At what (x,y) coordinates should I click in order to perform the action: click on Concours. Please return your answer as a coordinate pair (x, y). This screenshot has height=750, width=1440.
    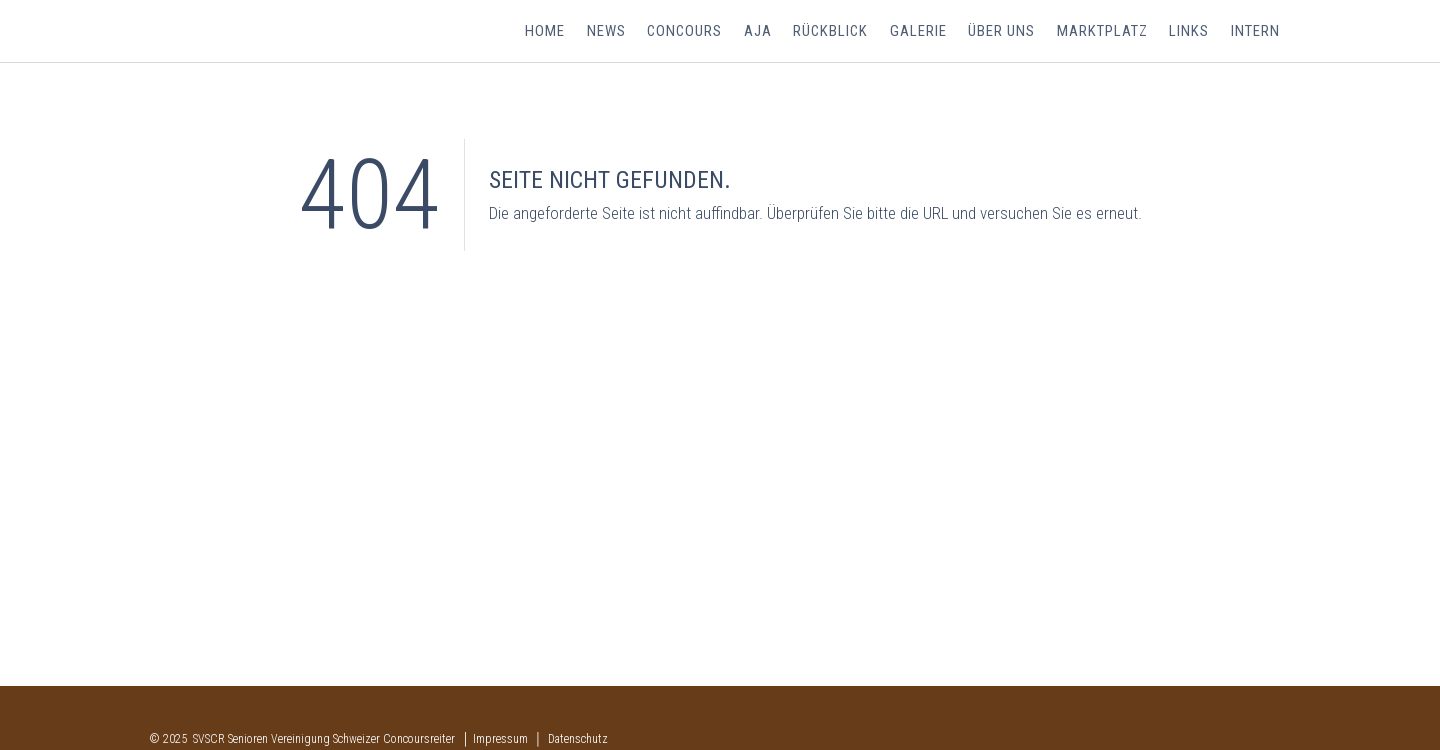
    Looking at the image, I should click on (691, 32).